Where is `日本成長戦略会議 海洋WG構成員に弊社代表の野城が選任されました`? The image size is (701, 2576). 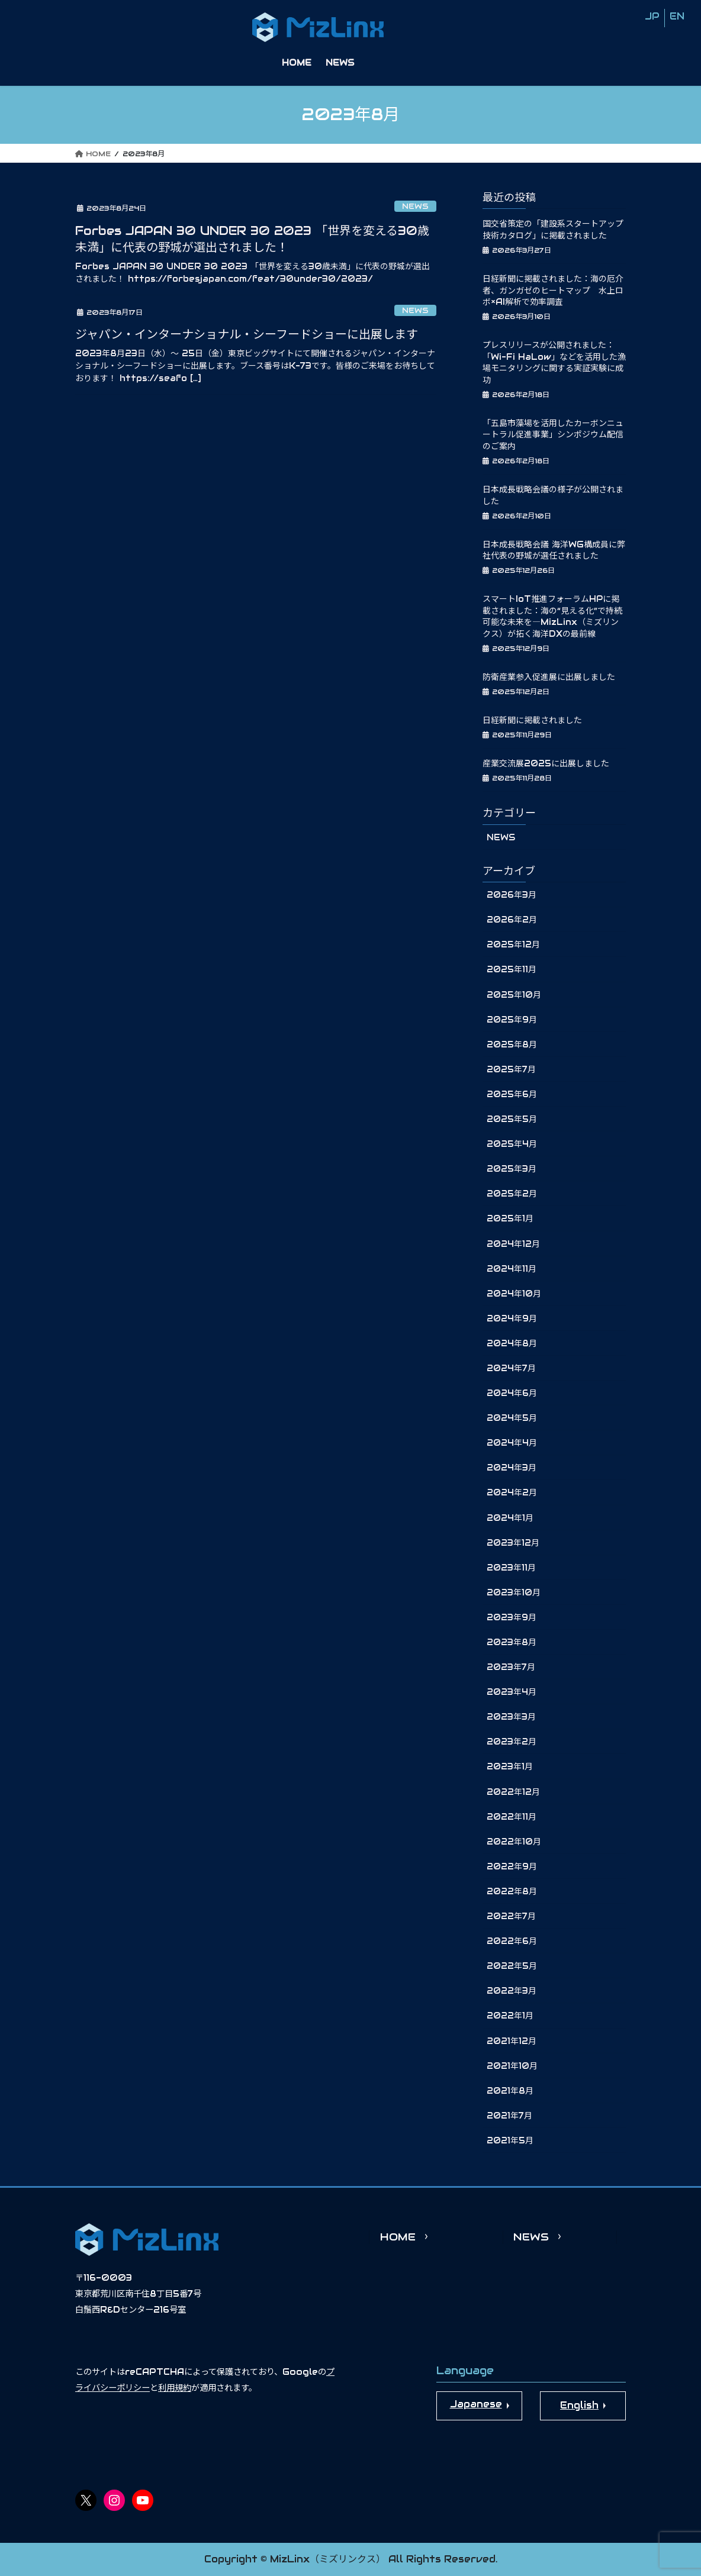 日本成長戦略会議 海洋WG構成員に弊社代表の野城が選任されました is located at coordinates (554, 550).